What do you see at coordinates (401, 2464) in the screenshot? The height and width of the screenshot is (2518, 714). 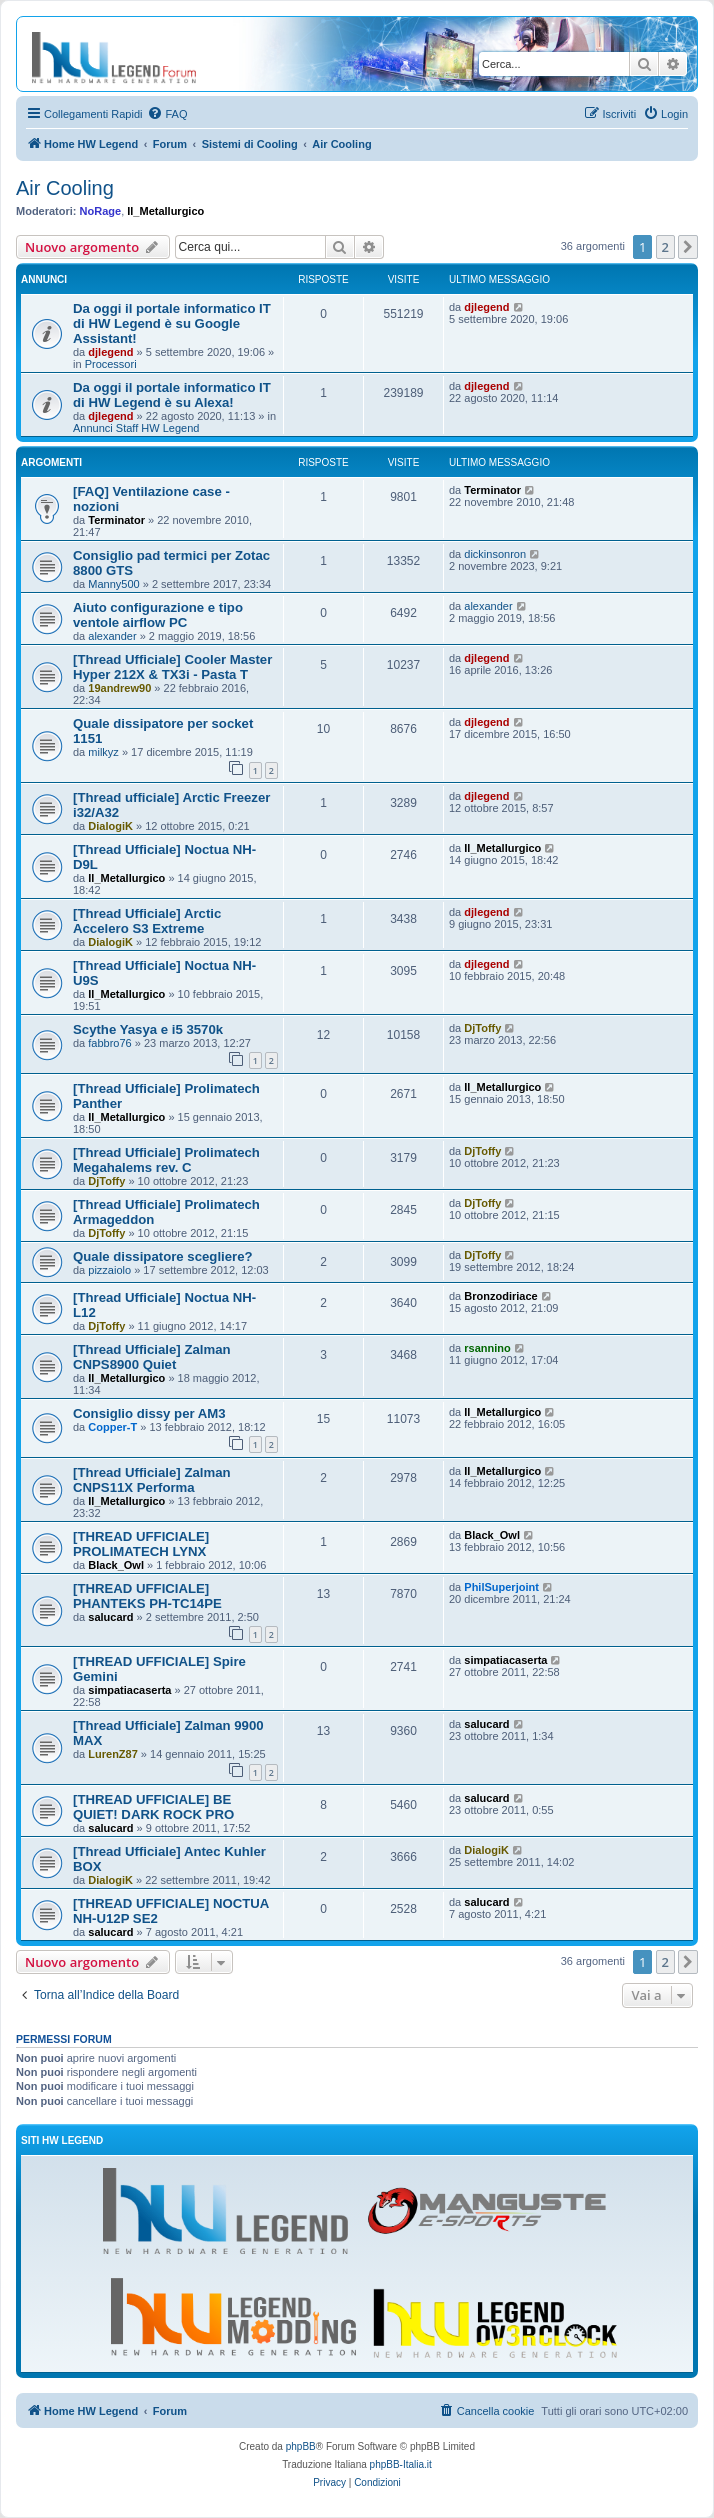 I see `phpBB-Italia.it` at bounding box center [401, 2464].